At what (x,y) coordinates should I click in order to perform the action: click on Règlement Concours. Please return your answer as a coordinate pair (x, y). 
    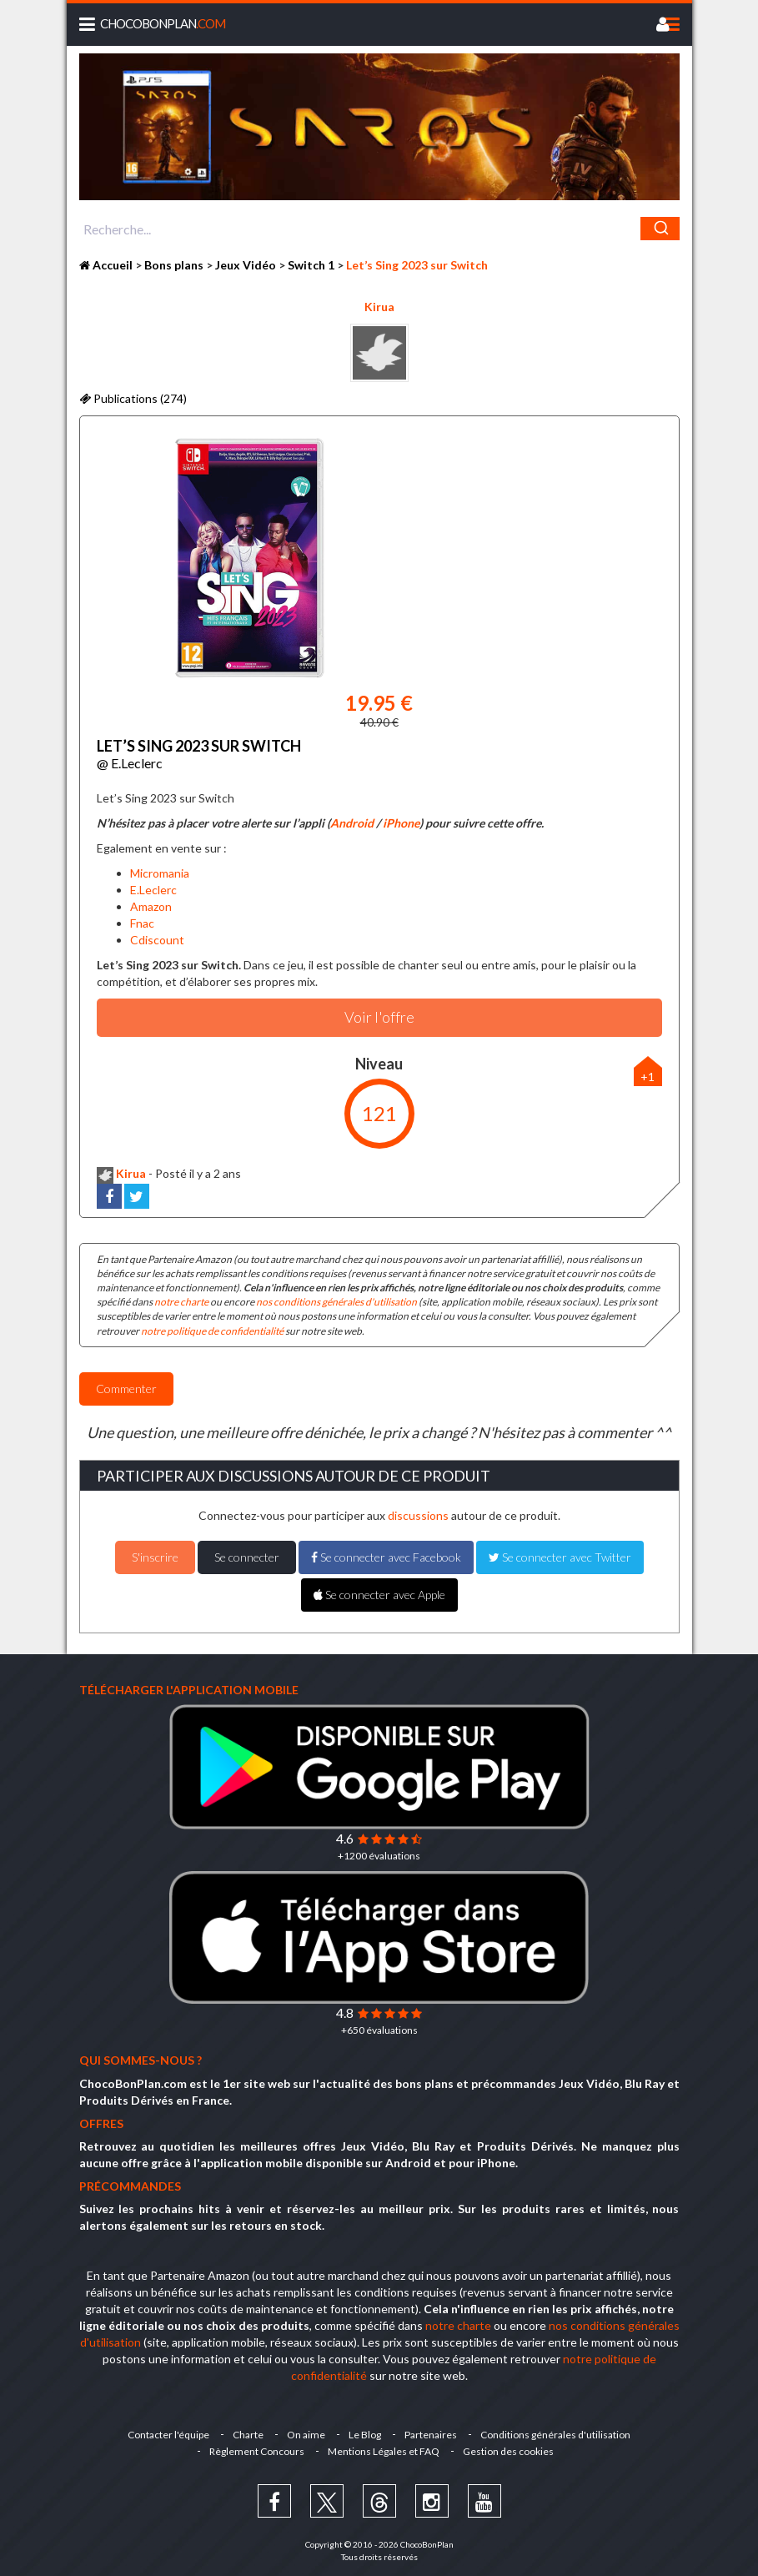
    Looking at the image, I should click on (256, 2451).